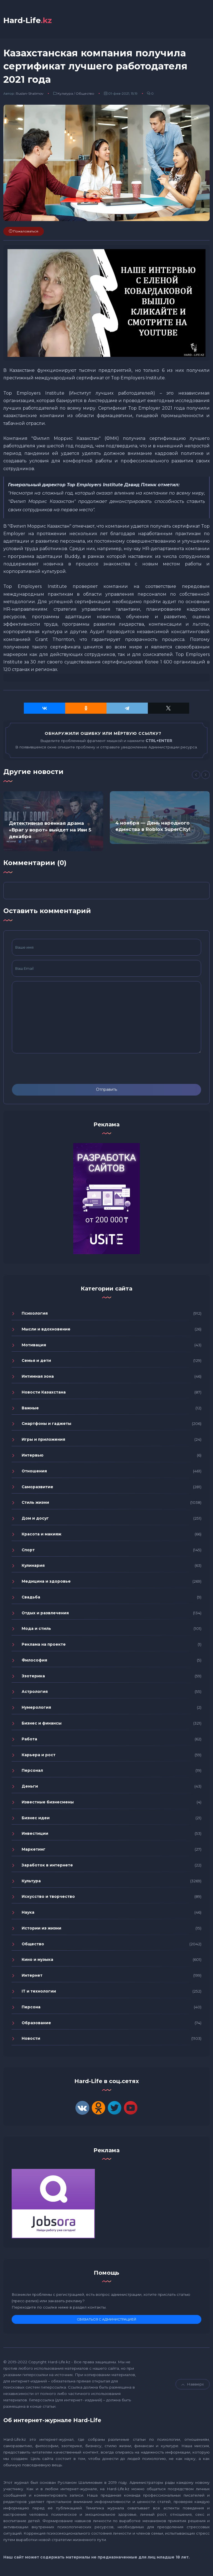 Image resolution: width=213 pixels, height=2576 pixels. Describe the element at coordinates (39, 1991) in the screenshot. I see `IT и технологии` at that location.